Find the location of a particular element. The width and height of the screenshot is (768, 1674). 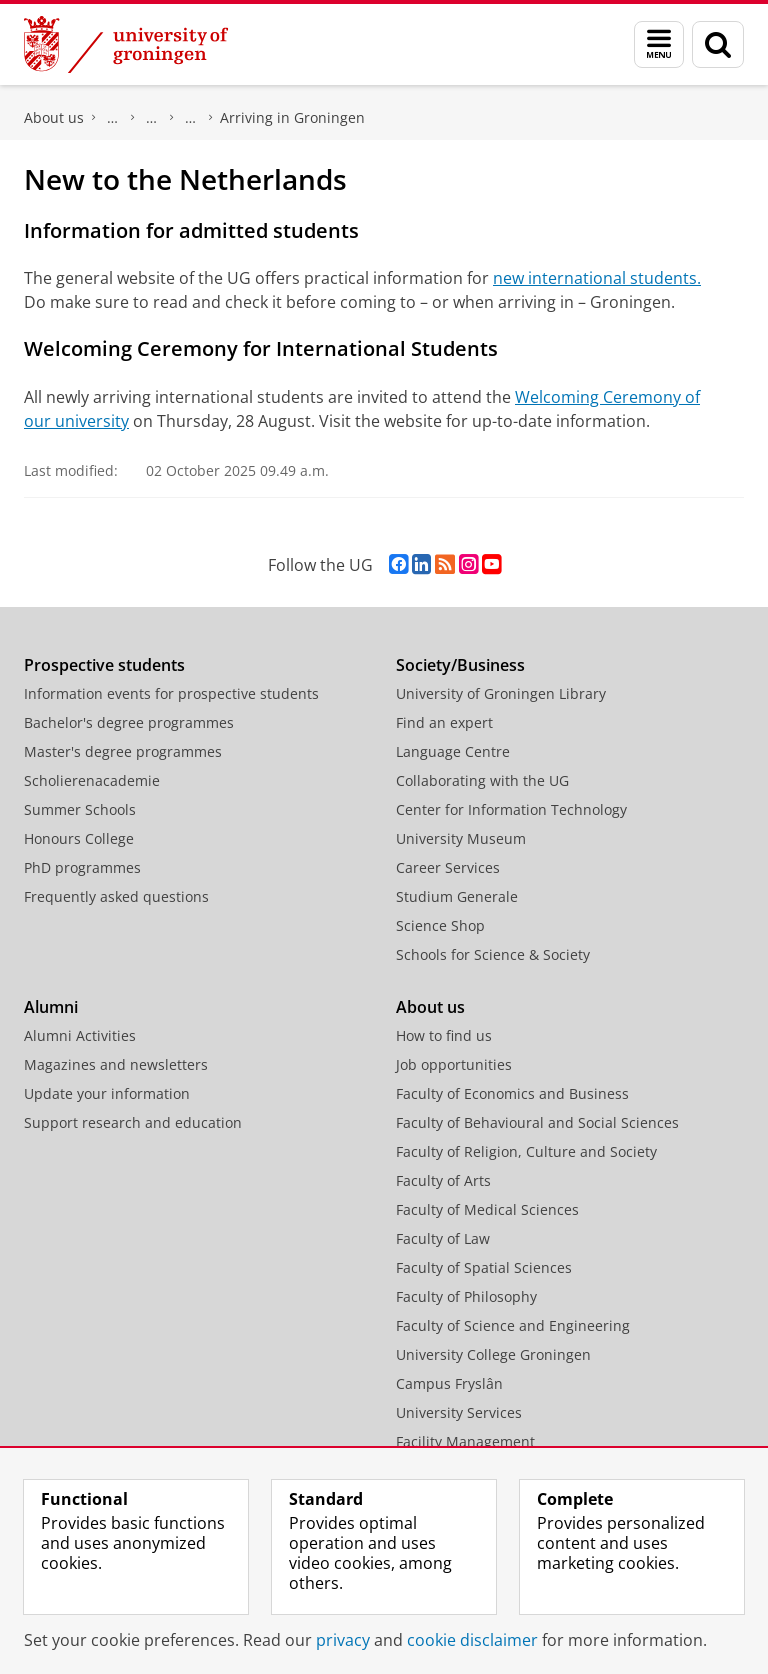

Alumni Activities is located at coordinates (80, 1035).